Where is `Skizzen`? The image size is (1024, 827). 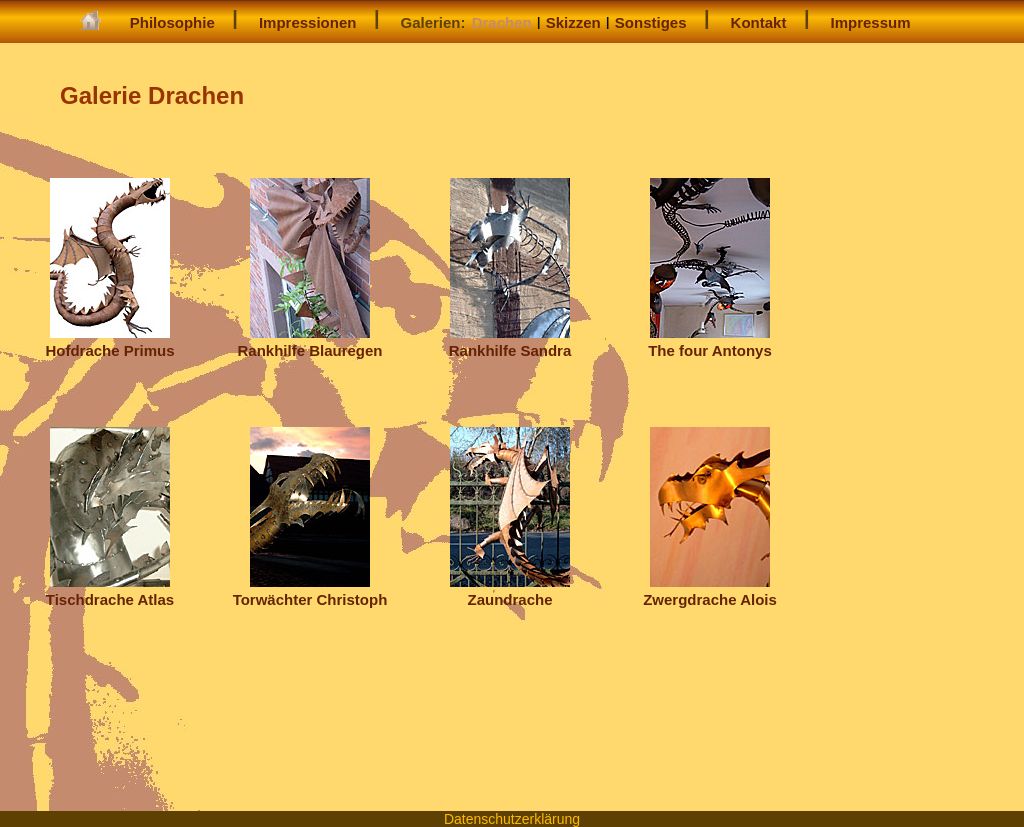
Skizzen is located at coordinates (573, 22).